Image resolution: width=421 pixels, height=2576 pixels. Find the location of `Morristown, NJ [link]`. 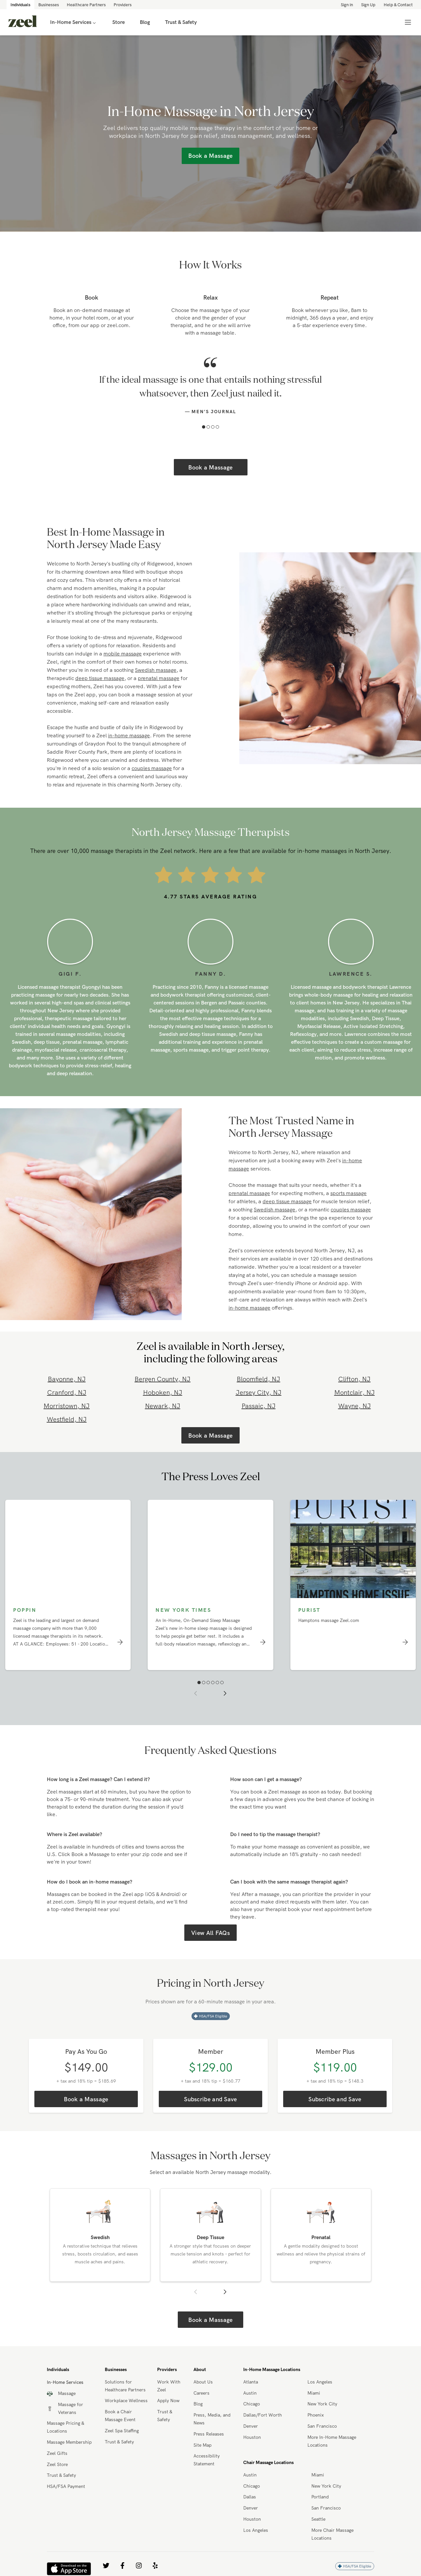

Morristown, NJ [link] is located at coordinates (67, 1406).